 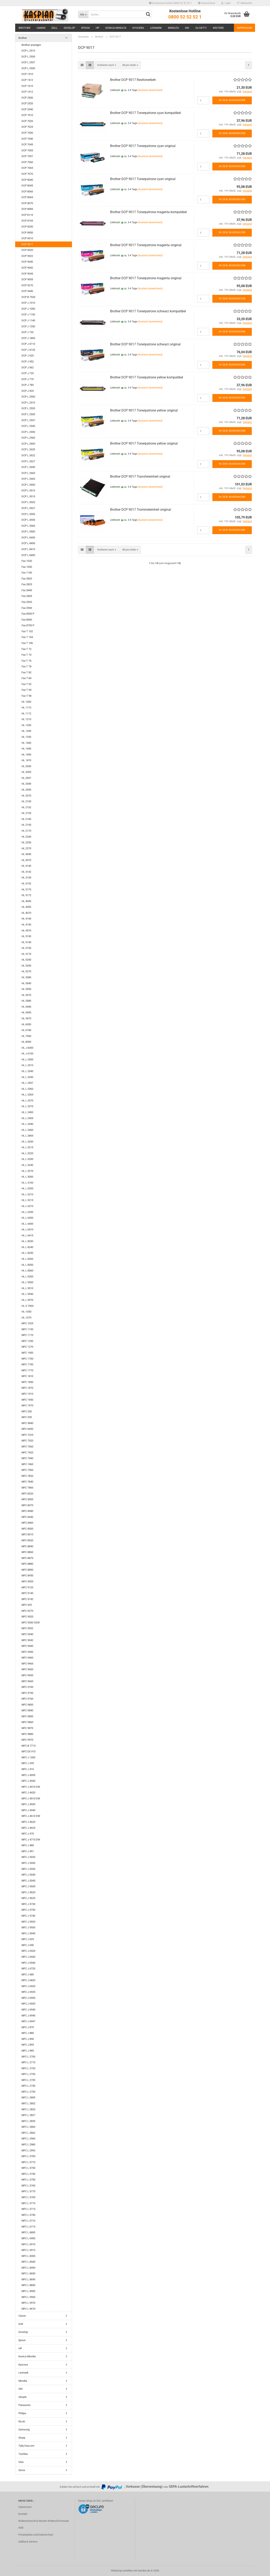 I want to click on HL 1450, so click(x=26, y=754).